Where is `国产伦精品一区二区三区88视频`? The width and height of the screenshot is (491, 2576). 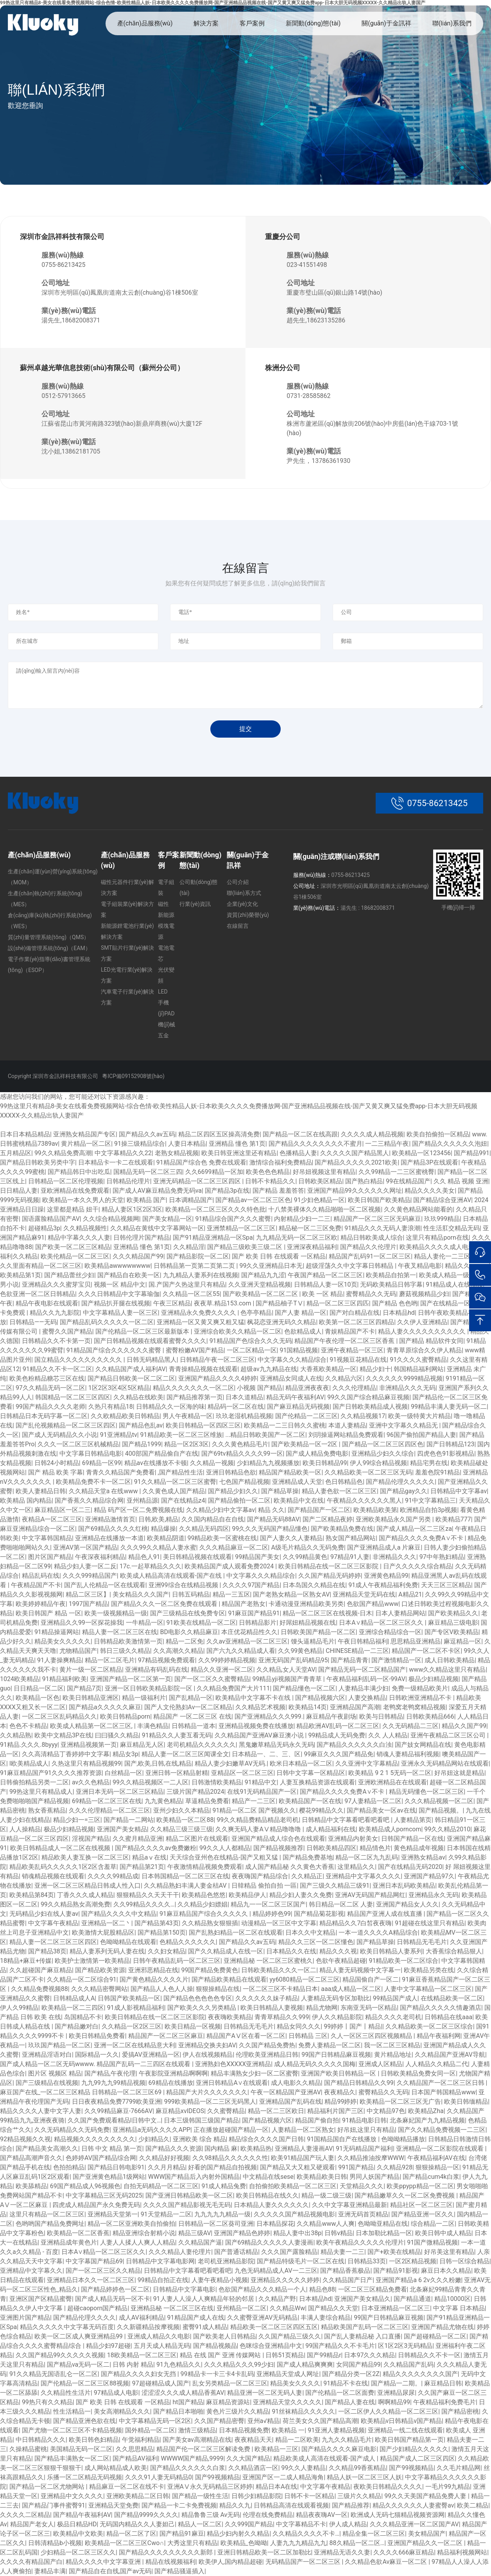 国产伦精品一区二区三区88视频 is located at coordinates (85, 2383).